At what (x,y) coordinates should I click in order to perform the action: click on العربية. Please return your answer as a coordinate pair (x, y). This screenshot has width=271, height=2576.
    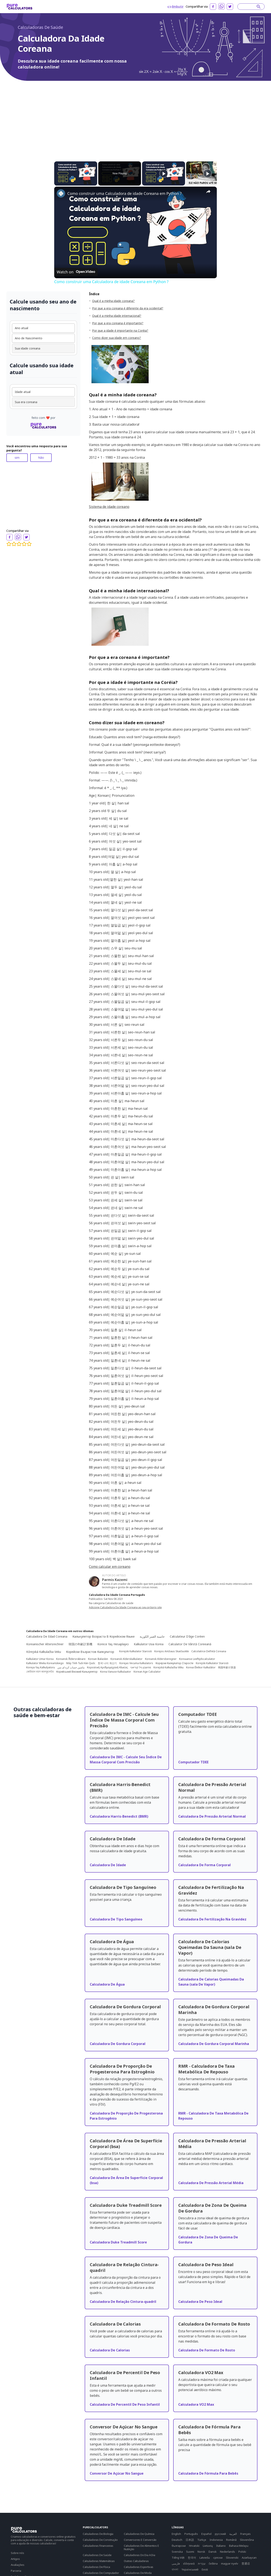
    Looking at the image, I should click on (233, 2533).